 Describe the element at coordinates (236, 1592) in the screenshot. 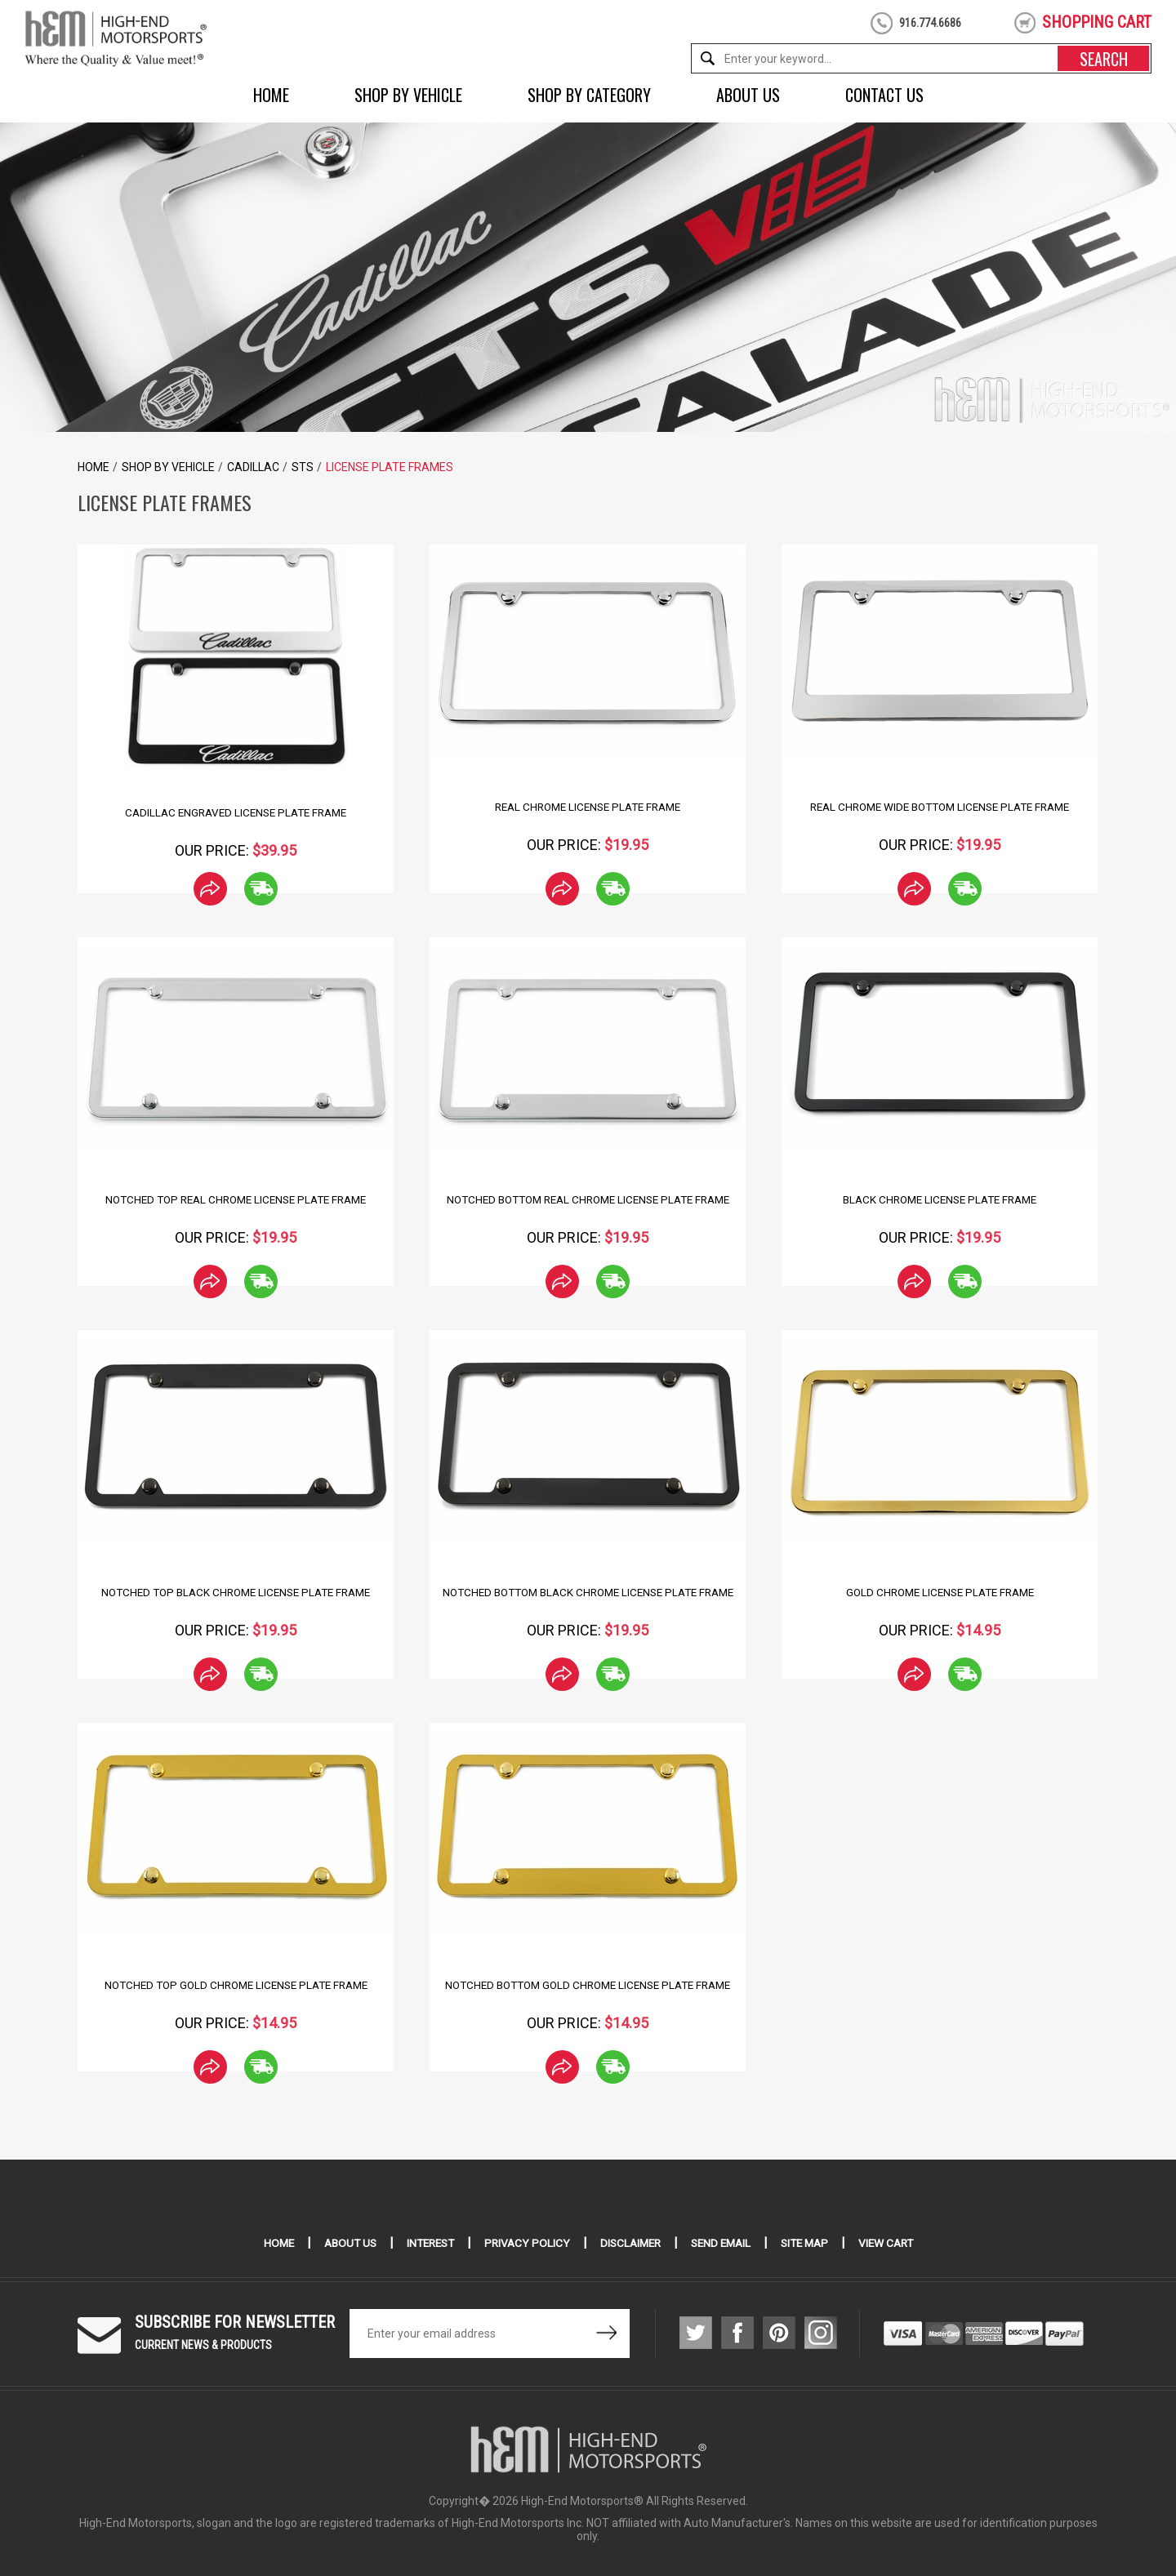

I see `Notched Top Black Chrome License Plate Frame` at that location.